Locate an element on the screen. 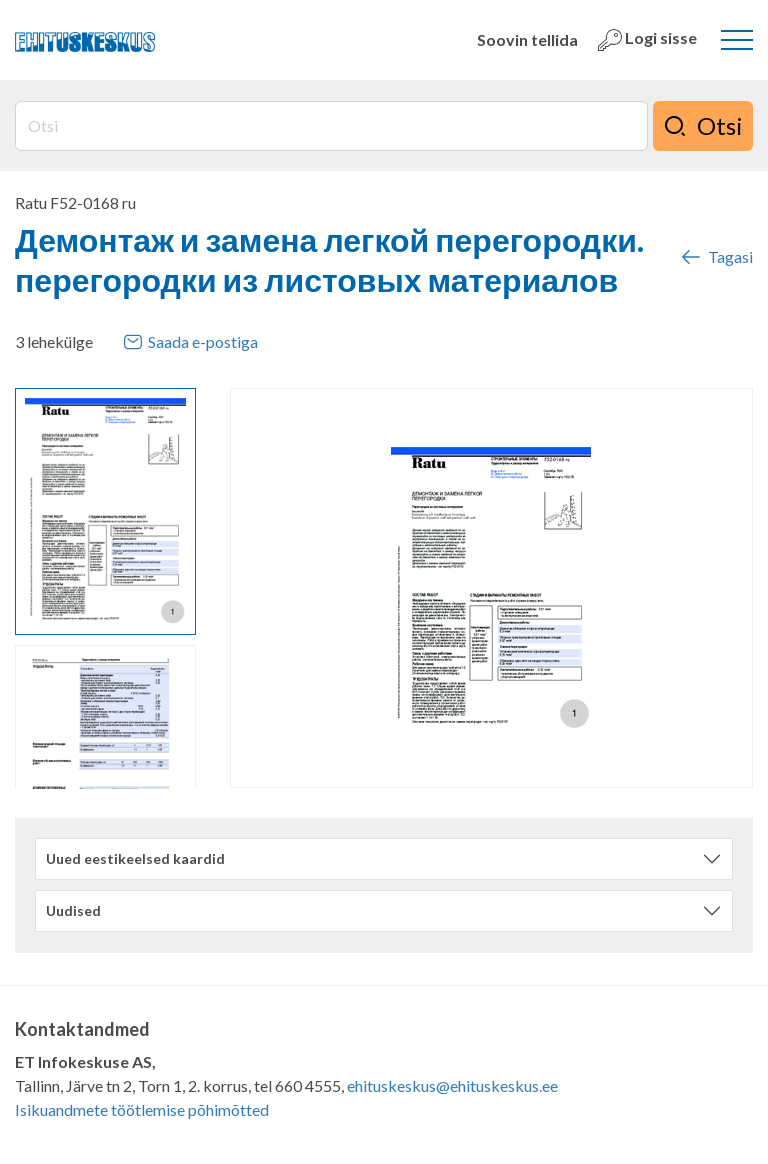 This screenshot has height=1164, width=768. Logi sisse is located at coordinates (647, 40).